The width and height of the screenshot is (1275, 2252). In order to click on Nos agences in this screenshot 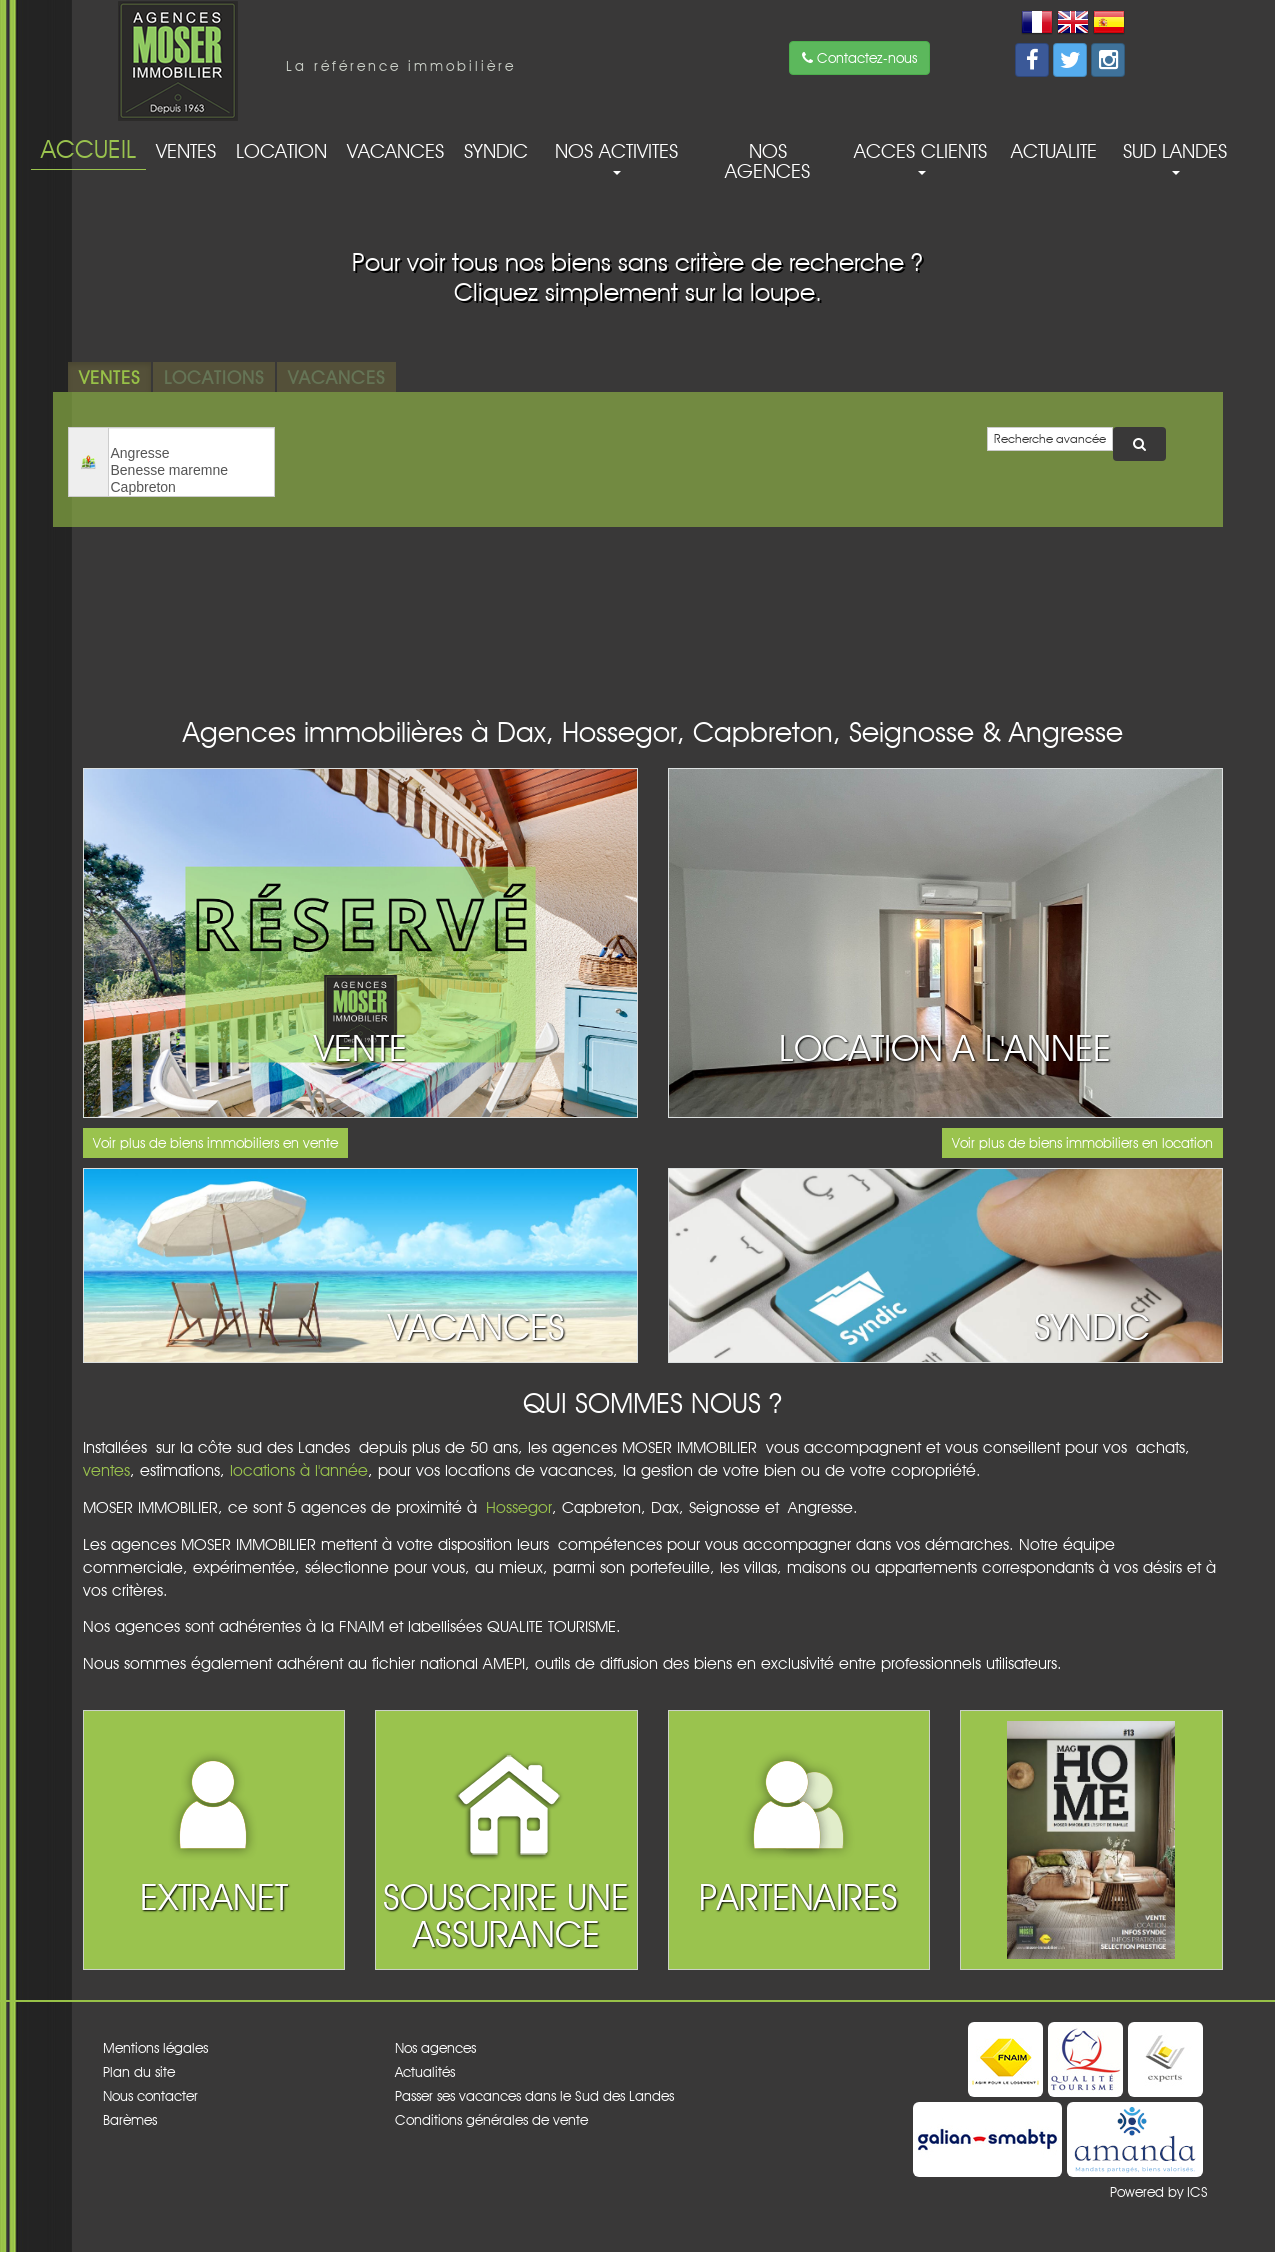, I will do `click(767, 161)`.